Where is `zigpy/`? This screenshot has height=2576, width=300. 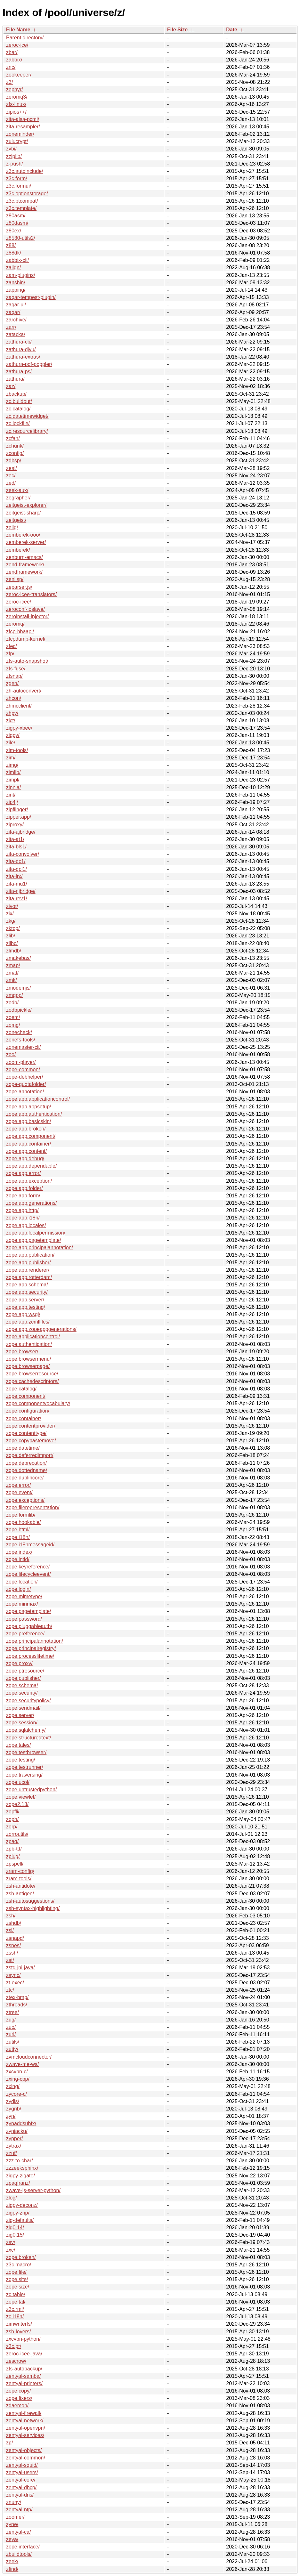
zigpy/ is located at coordinates (13, 735).